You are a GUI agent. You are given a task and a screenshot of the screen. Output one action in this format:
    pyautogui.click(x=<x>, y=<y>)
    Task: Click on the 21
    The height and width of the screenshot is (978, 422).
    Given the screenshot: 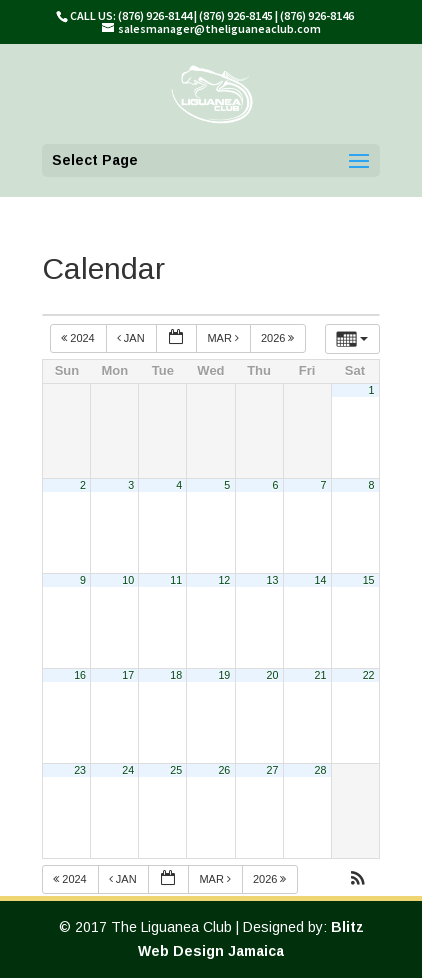 What is the action you would take?
    pyautogui.click(x=321, y=675)
    